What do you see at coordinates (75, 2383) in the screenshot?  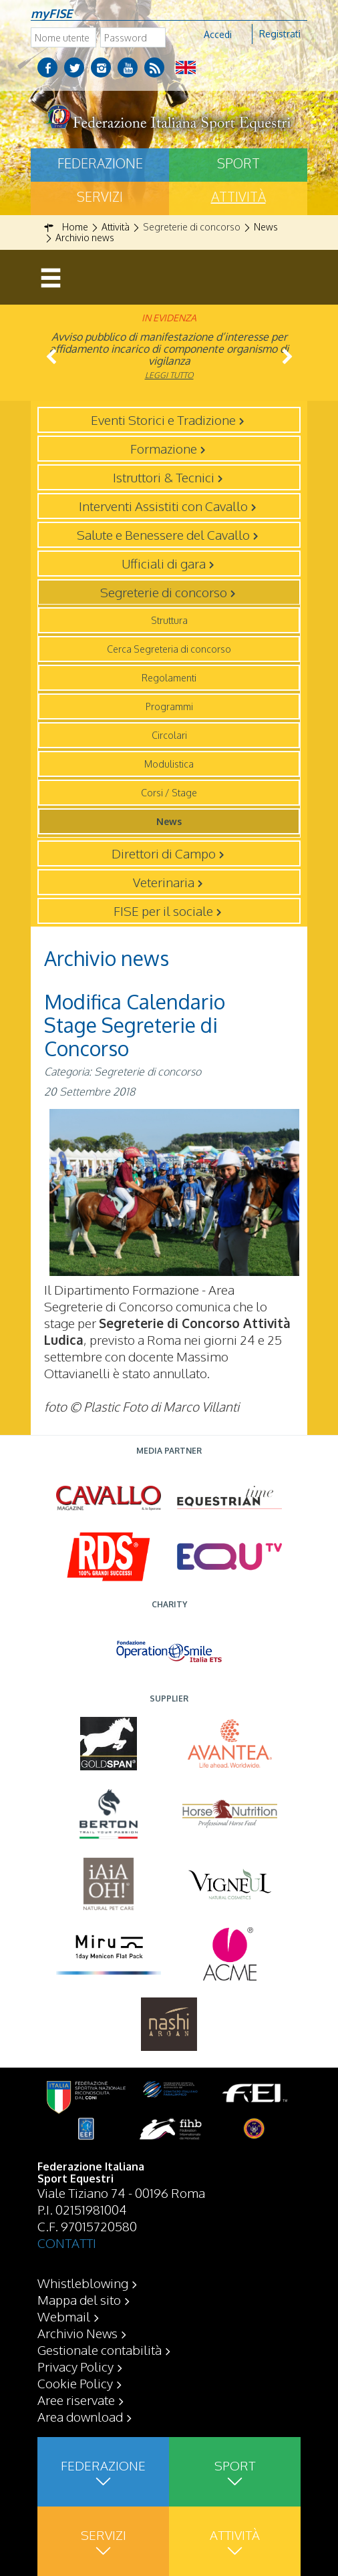 I see `Cookie Policy` at bounding box center [75, 2383].